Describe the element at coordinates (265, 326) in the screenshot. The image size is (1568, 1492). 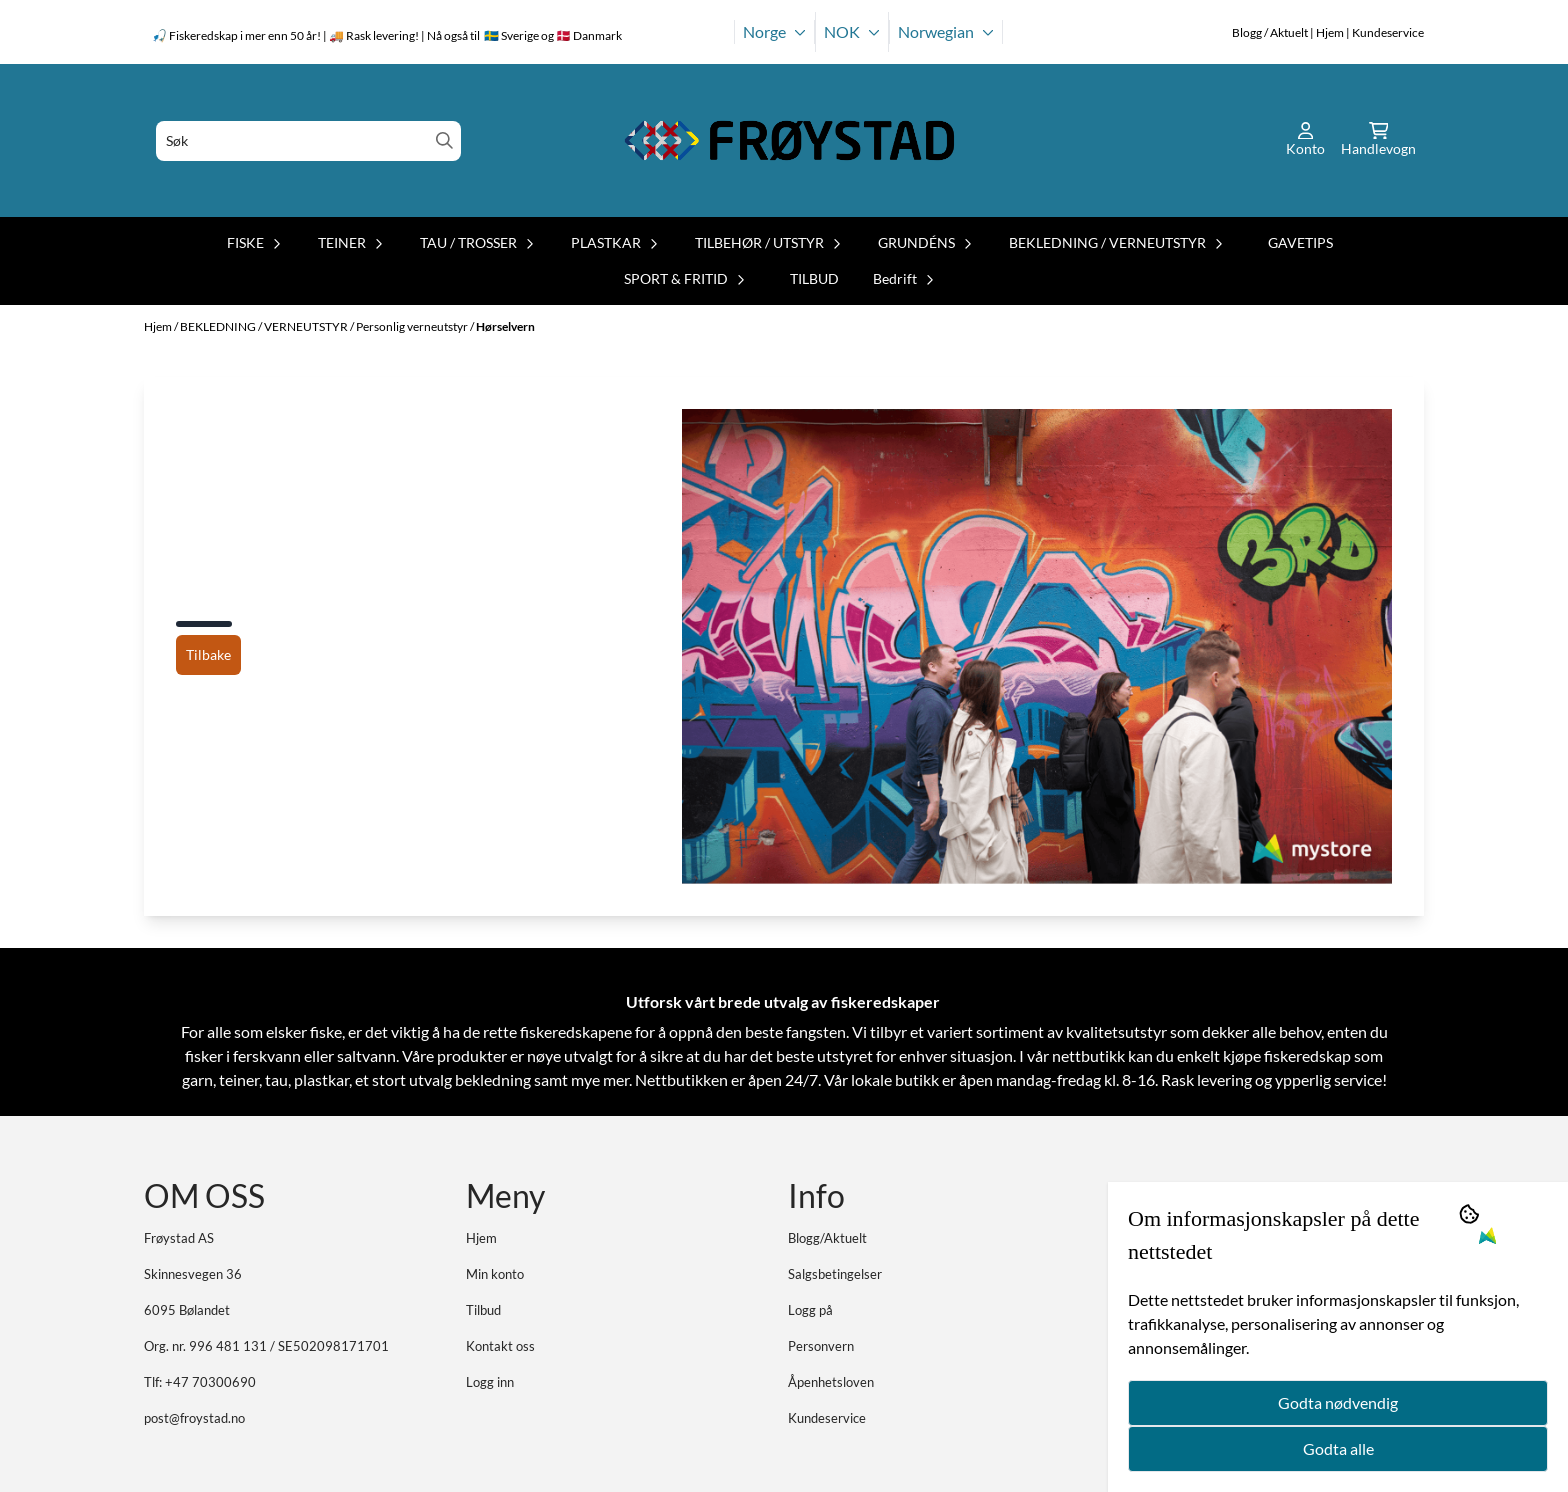
I see `BEKLEDNING / VERNEUTSTYR` at that location.